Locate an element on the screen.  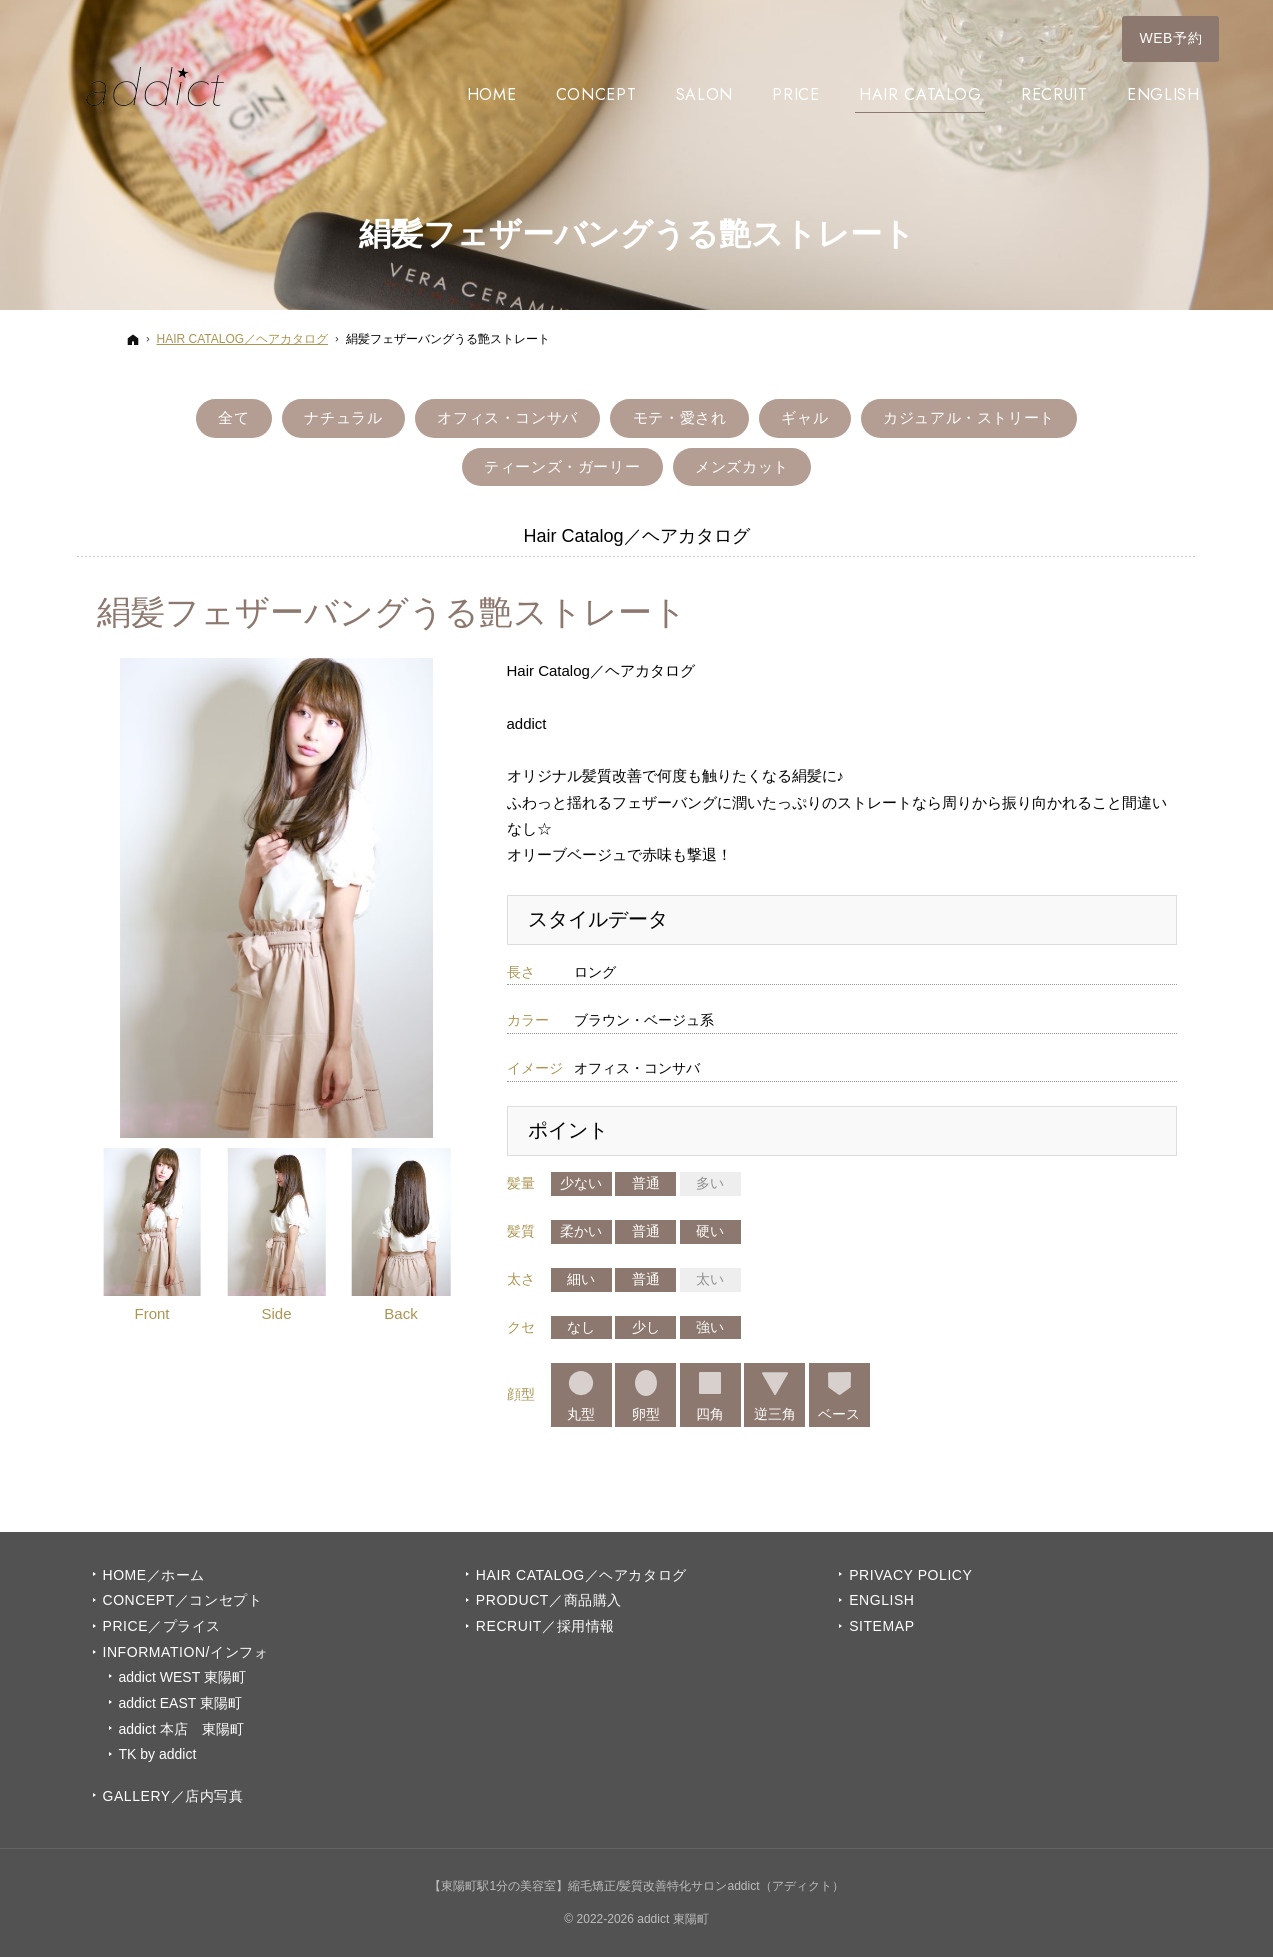
Recruit／採用情報 is located at coordinates (545, 1626).